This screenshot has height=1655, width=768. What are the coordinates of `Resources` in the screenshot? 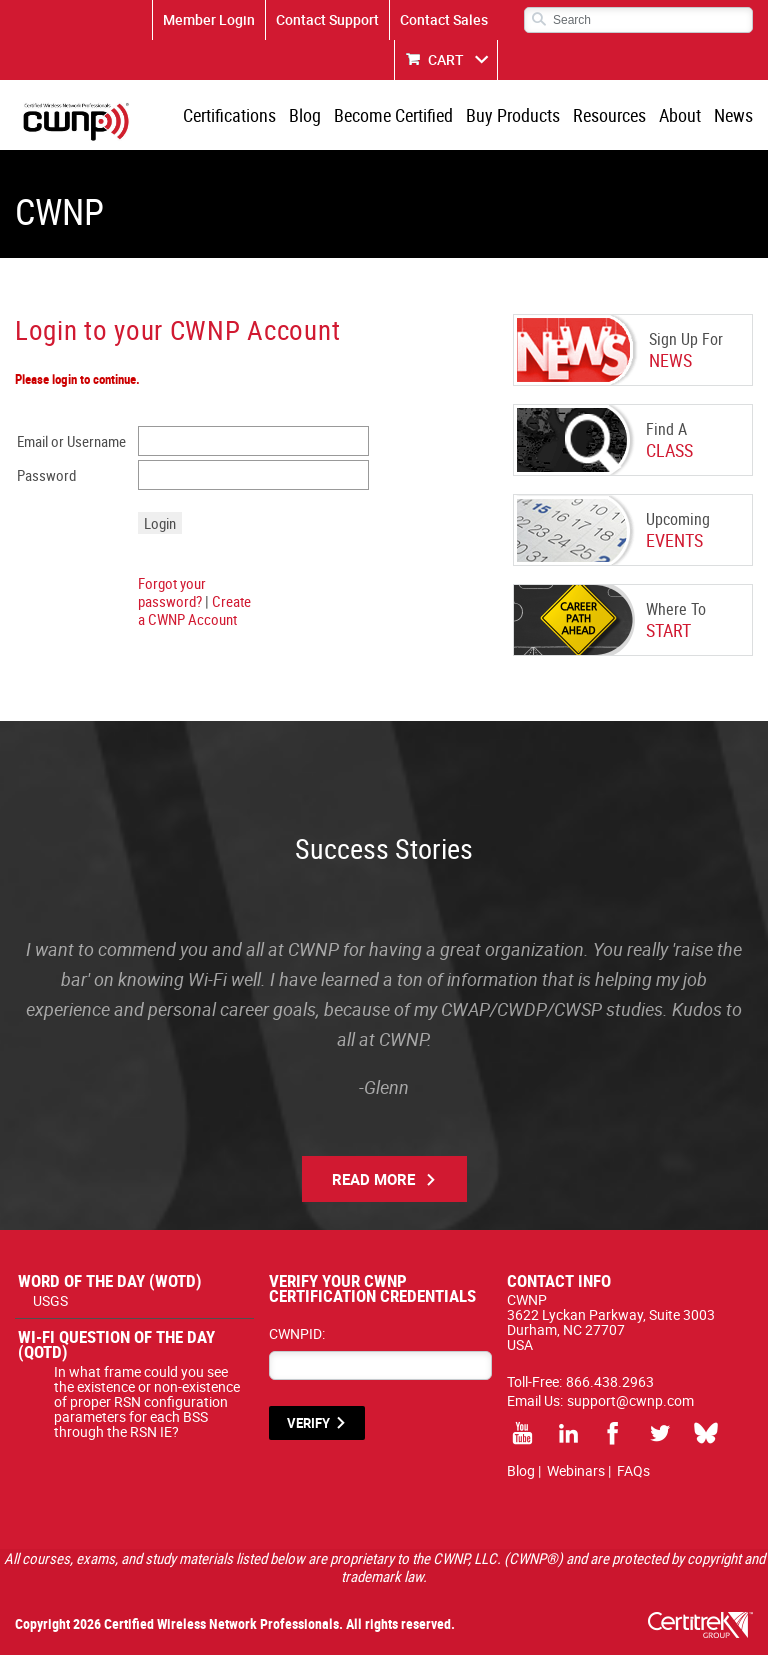 It's located at (609, 115).